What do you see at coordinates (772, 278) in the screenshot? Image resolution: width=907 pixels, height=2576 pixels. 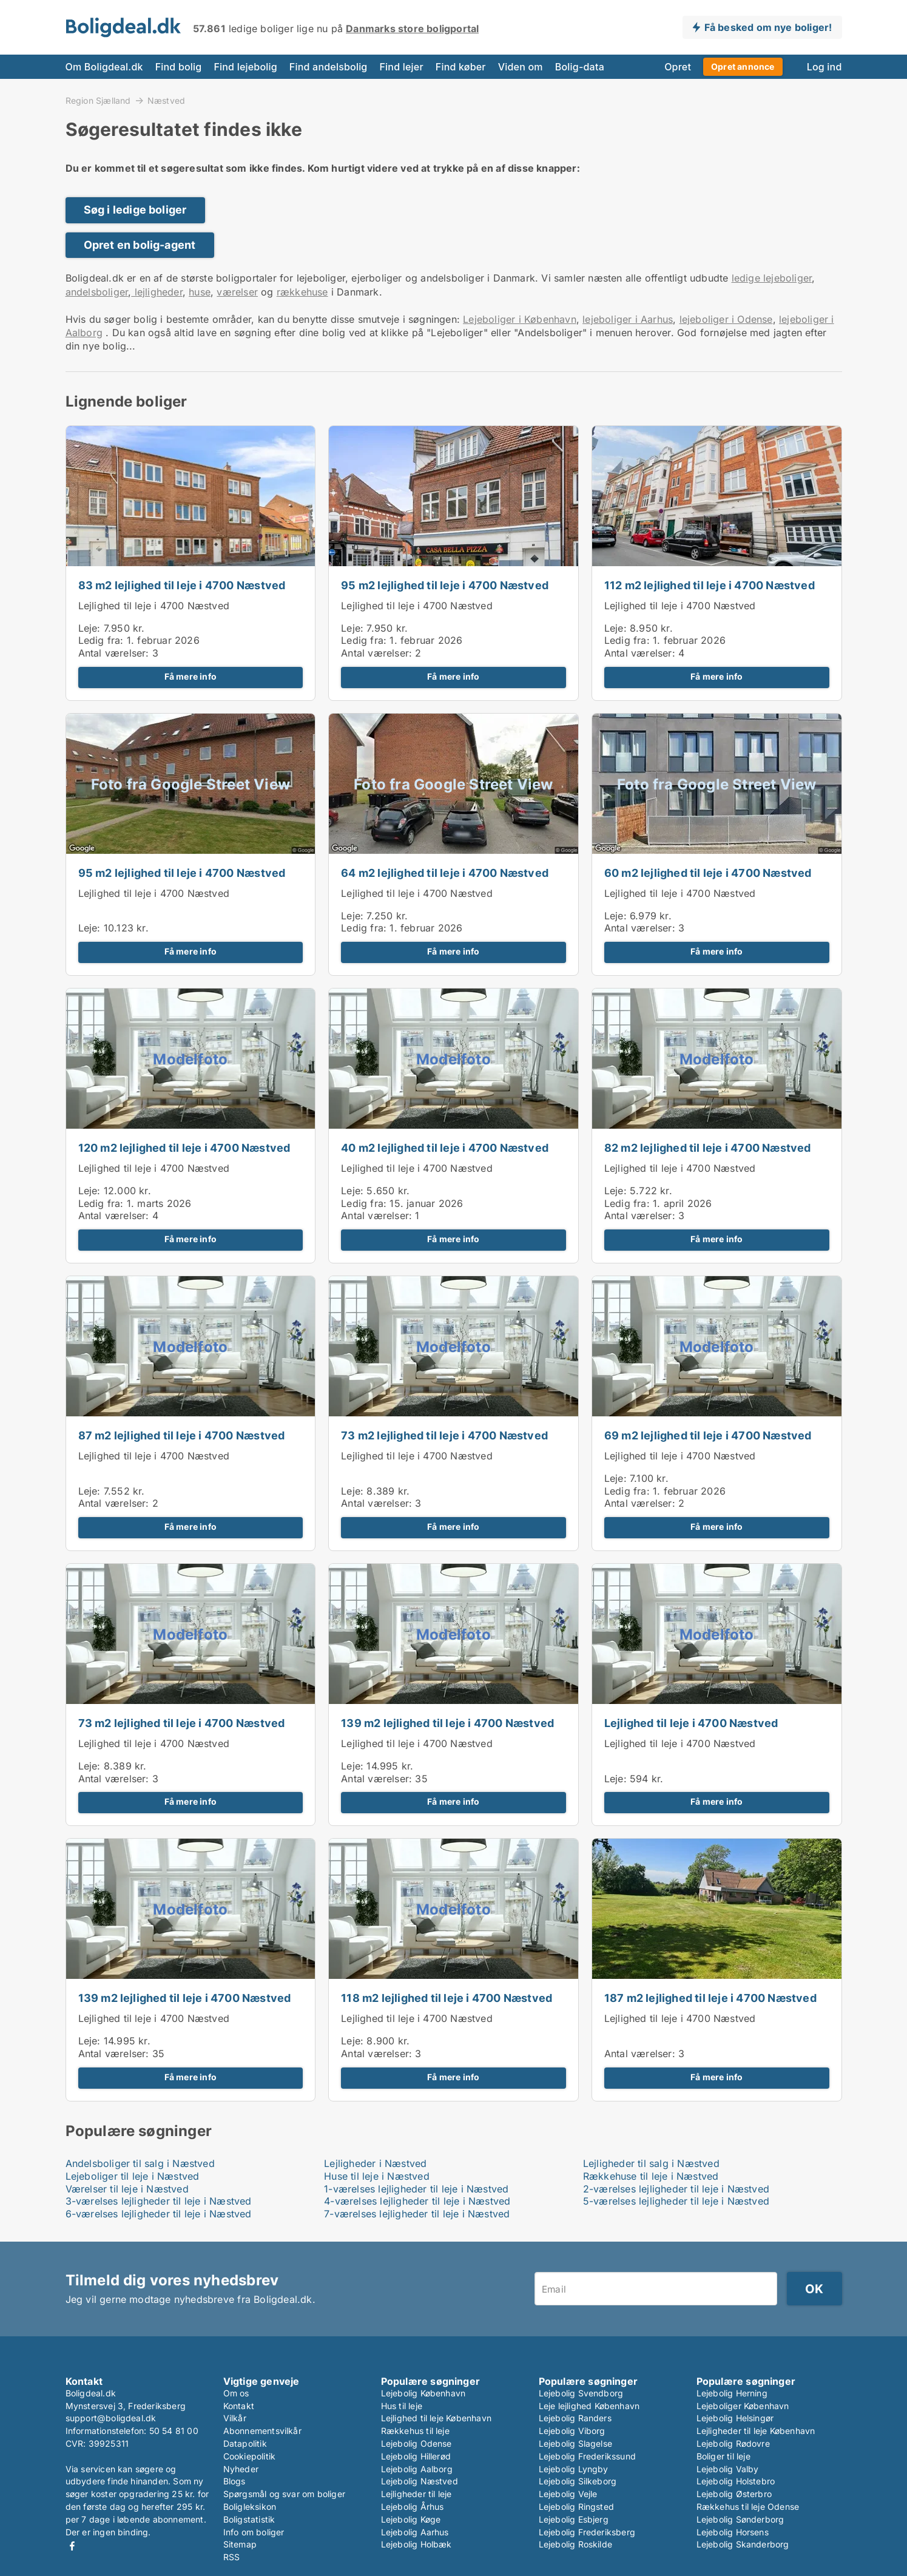 I see `ledige lejeboliger` at bounding box center [772, 278].